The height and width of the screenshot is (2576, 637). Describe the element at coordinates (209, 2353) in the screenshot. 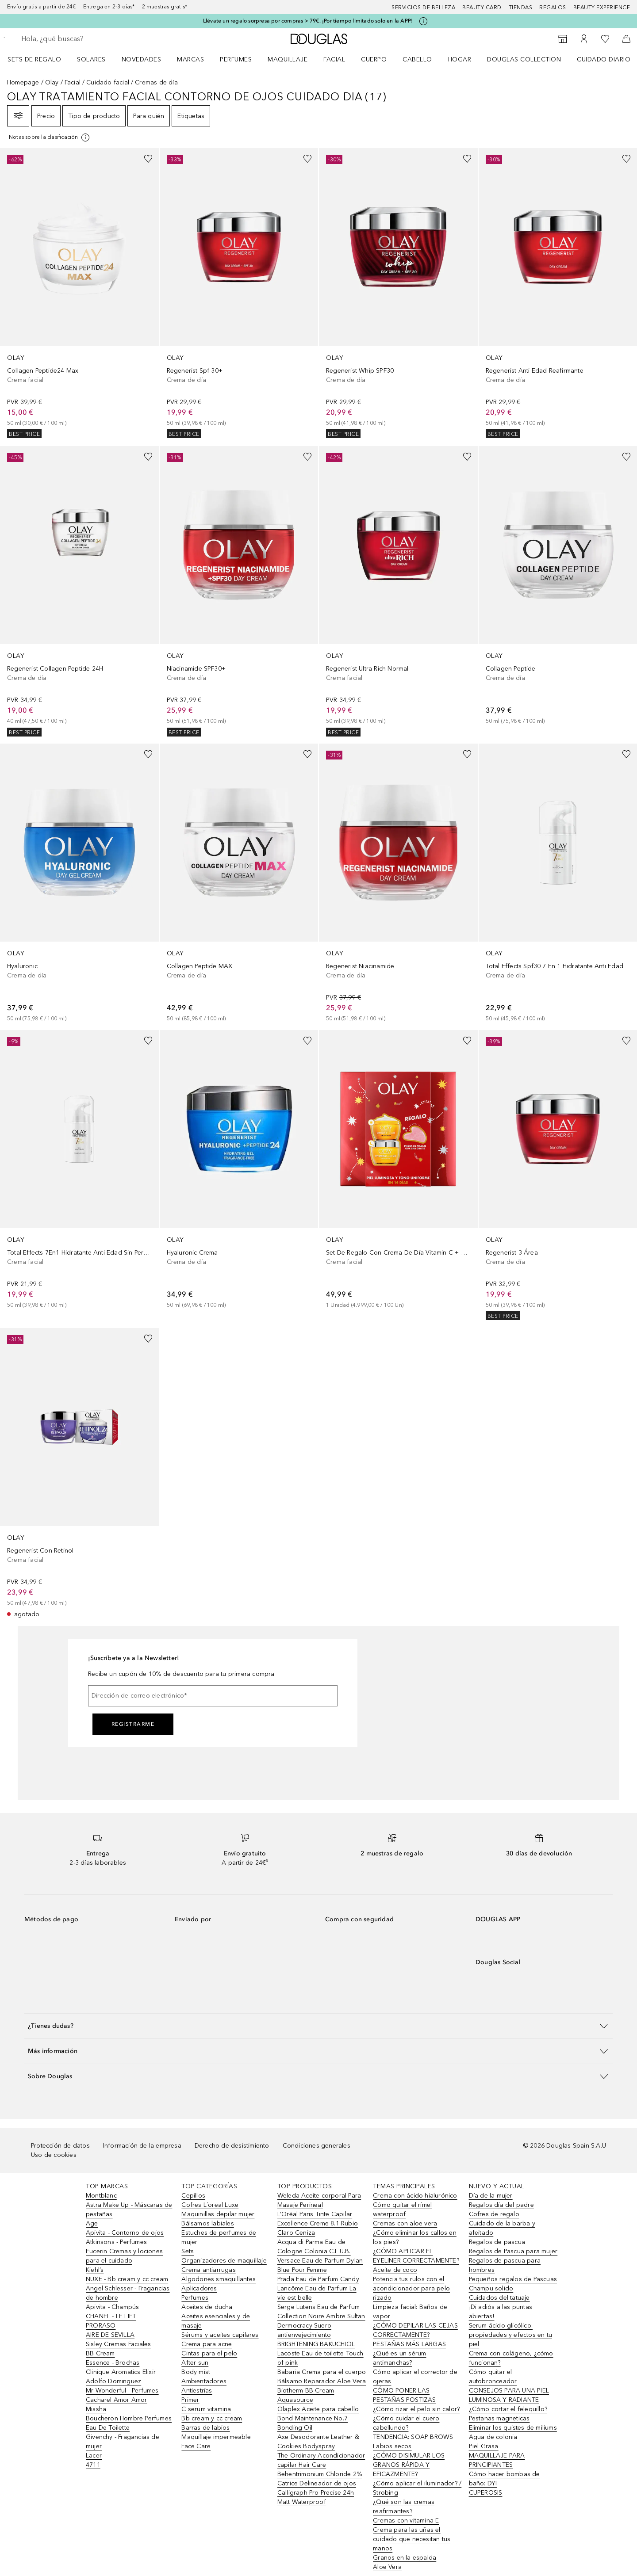

I see `Cintas para el pelo` at that location.